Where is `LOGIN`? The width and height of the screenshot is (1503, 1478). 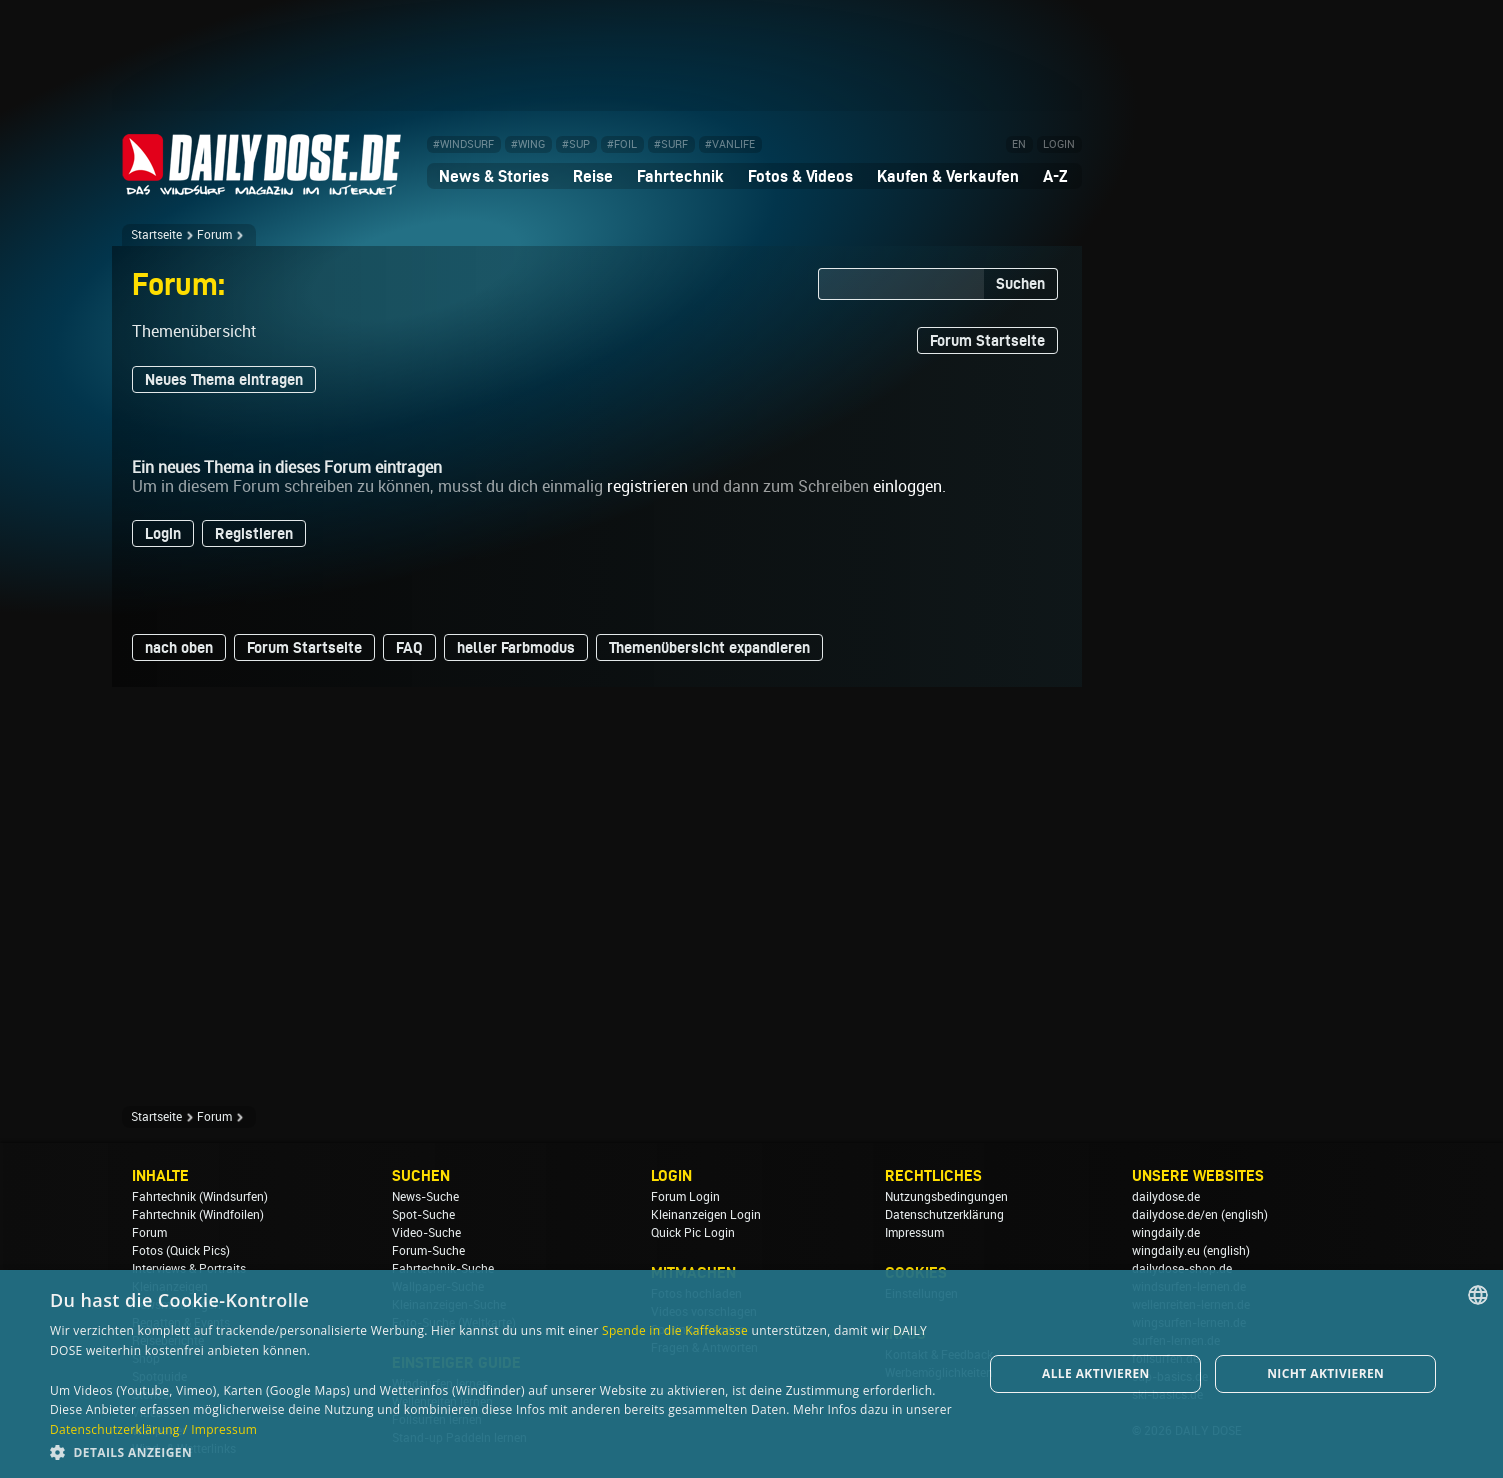
LOGIN is located at coordinates (1059, 144).